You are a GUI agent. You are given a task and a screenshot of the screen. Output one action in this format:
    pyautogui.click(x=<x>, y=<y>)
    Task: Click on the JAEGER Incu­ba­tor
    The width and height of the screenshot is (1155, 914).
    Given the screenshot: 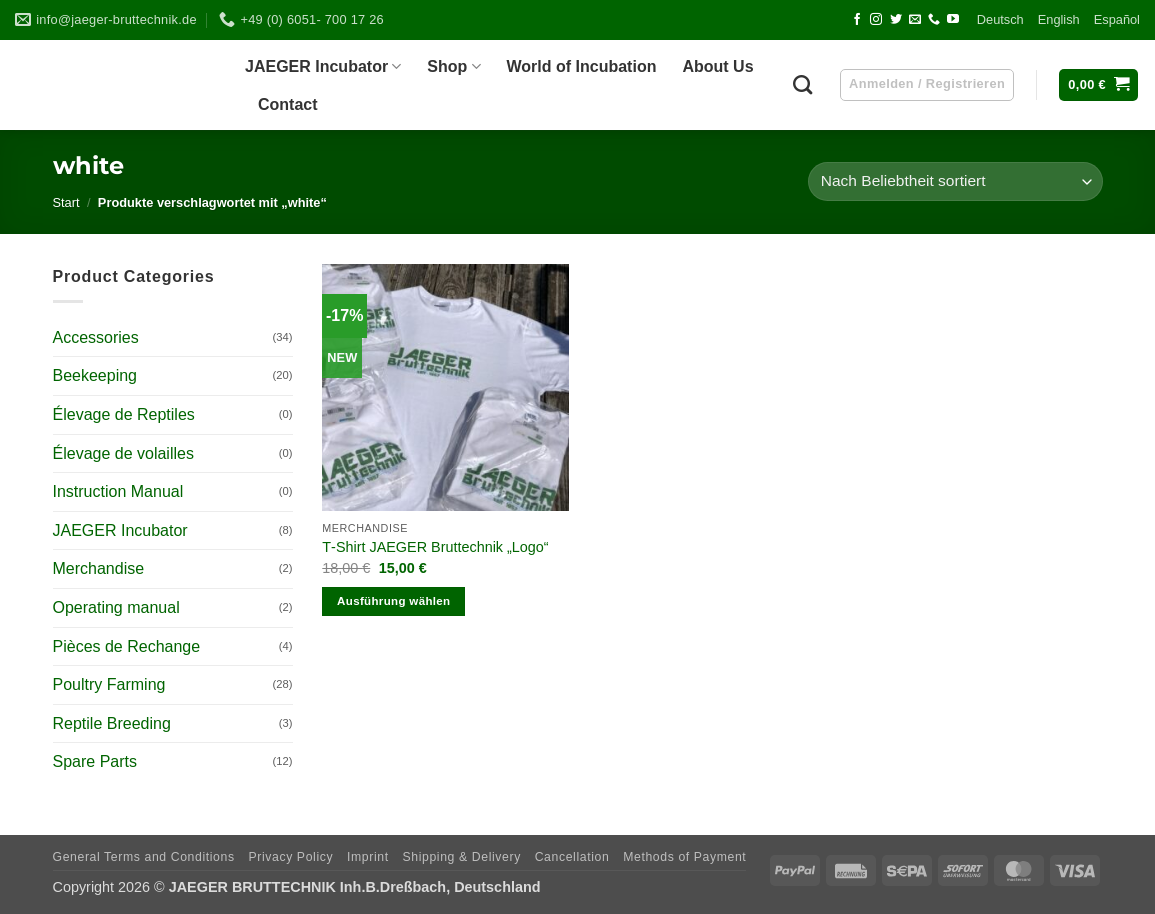 What is the action you would take?
    pyautogui.click(x=323, y=66)
    